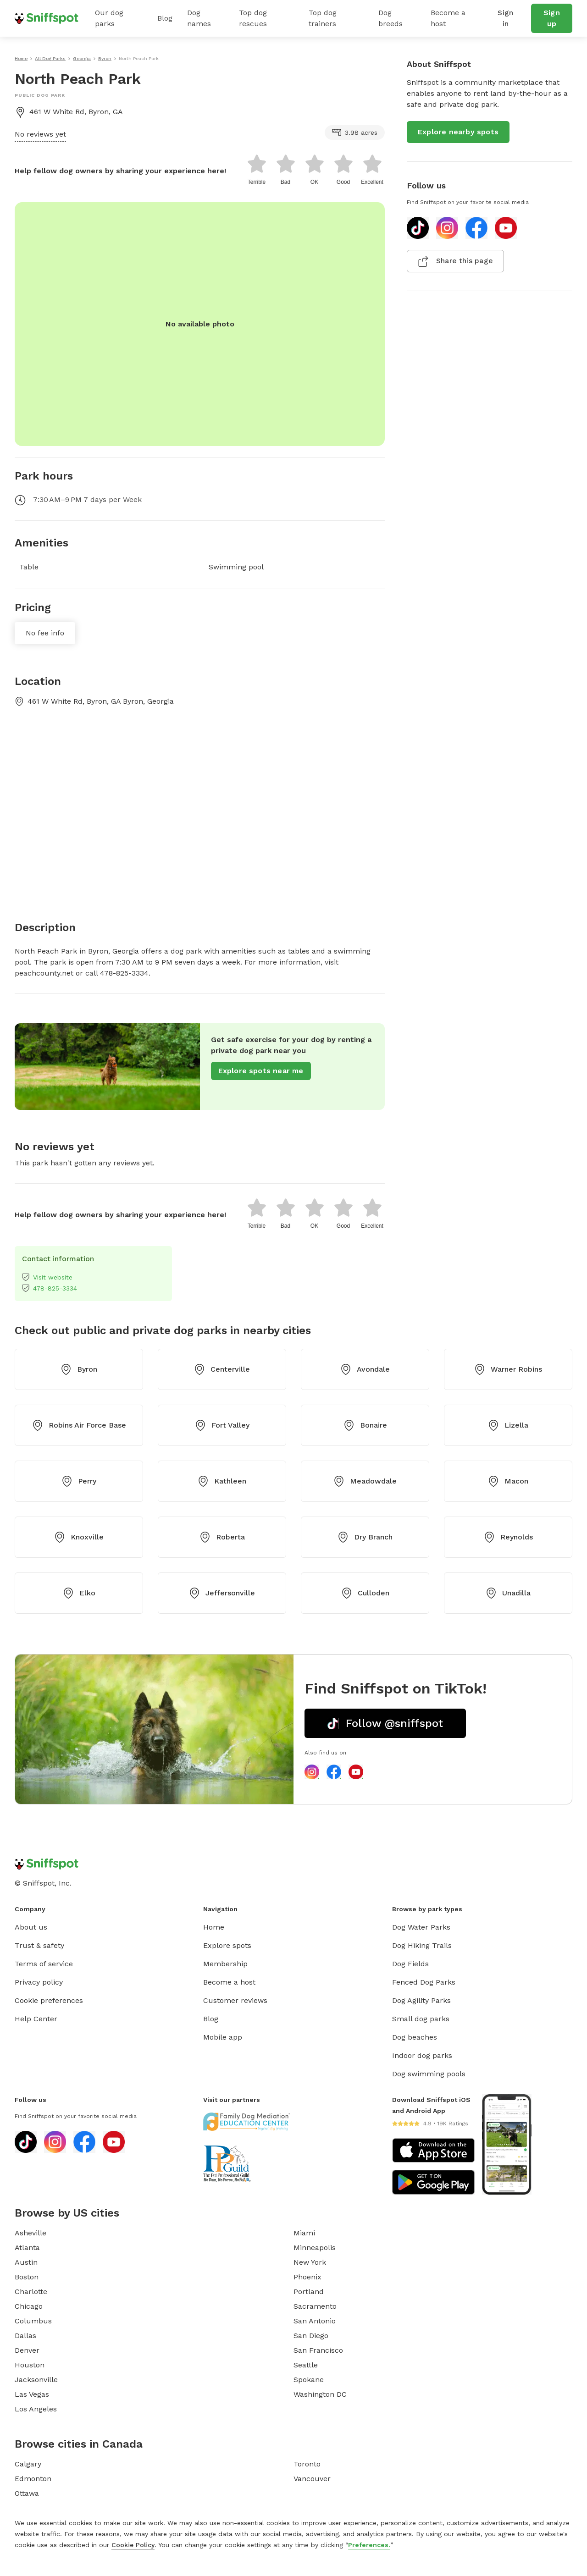 The height and width of the screenshot is (2576, 587). Describe the element at coordinates (164, 18) in the screenshot. I see `Blog` at that location.